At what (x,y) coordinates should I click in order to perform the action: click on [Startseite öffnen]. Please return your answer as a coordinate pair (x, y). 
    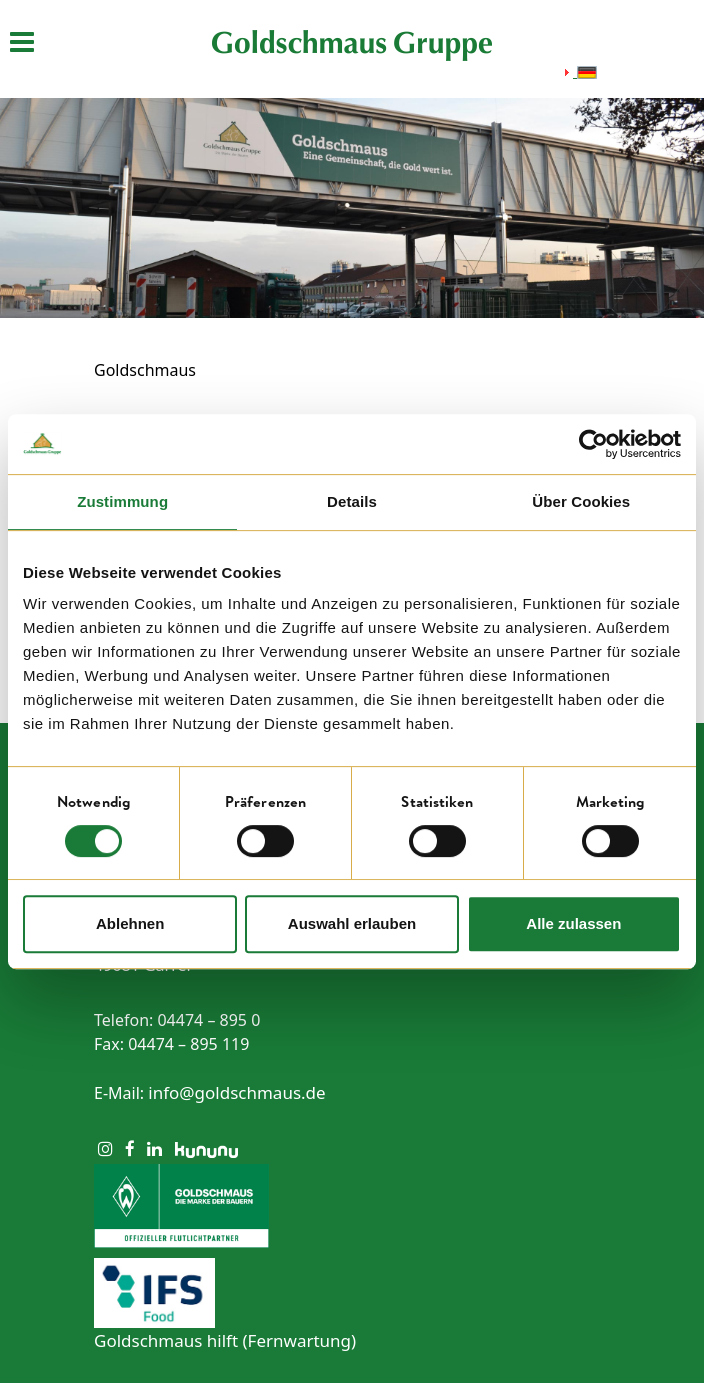
    Looking at the image, I should click on (352, 44).